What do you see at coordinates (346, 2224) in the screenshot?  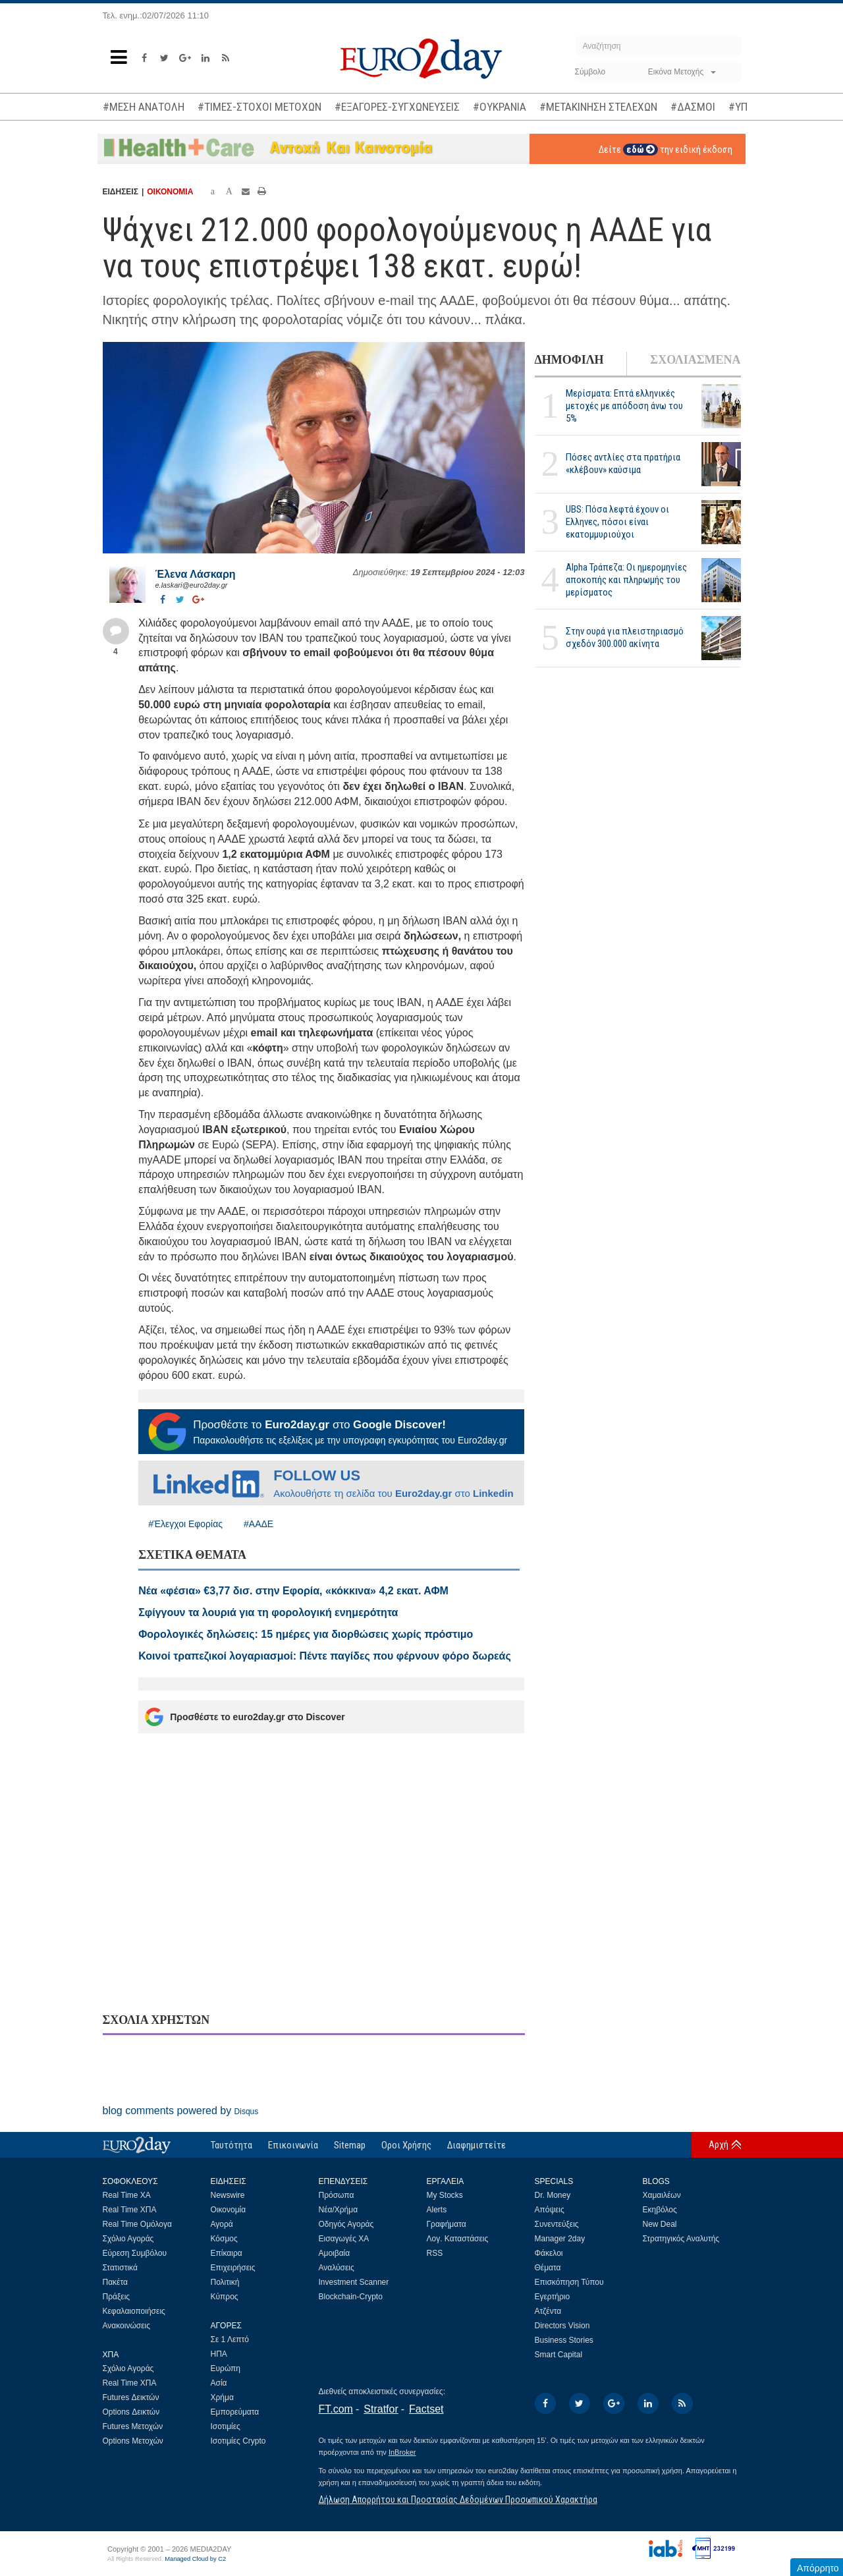 I see `Οδηγός Αγοράς` at bounding box center [346, 2224].